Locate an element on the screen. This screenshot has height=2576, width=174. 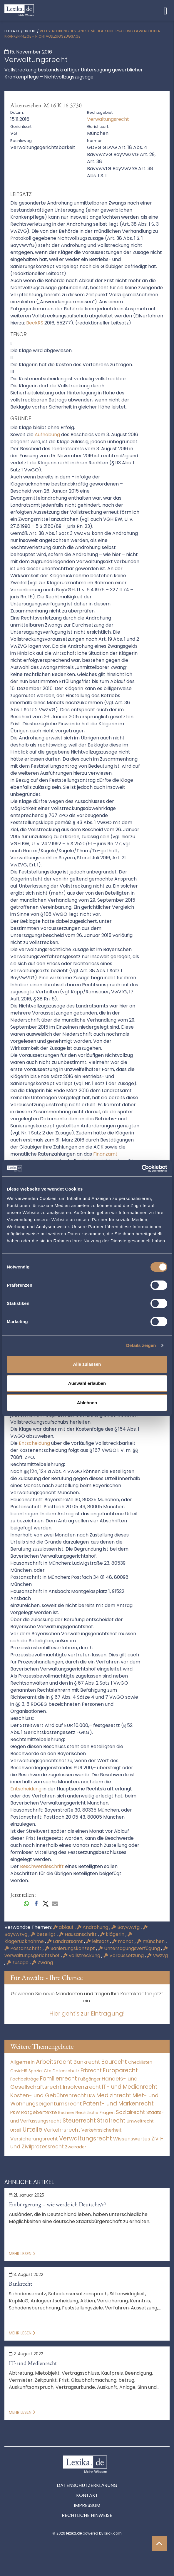
lexika.de is located at coordinates (12, 31).